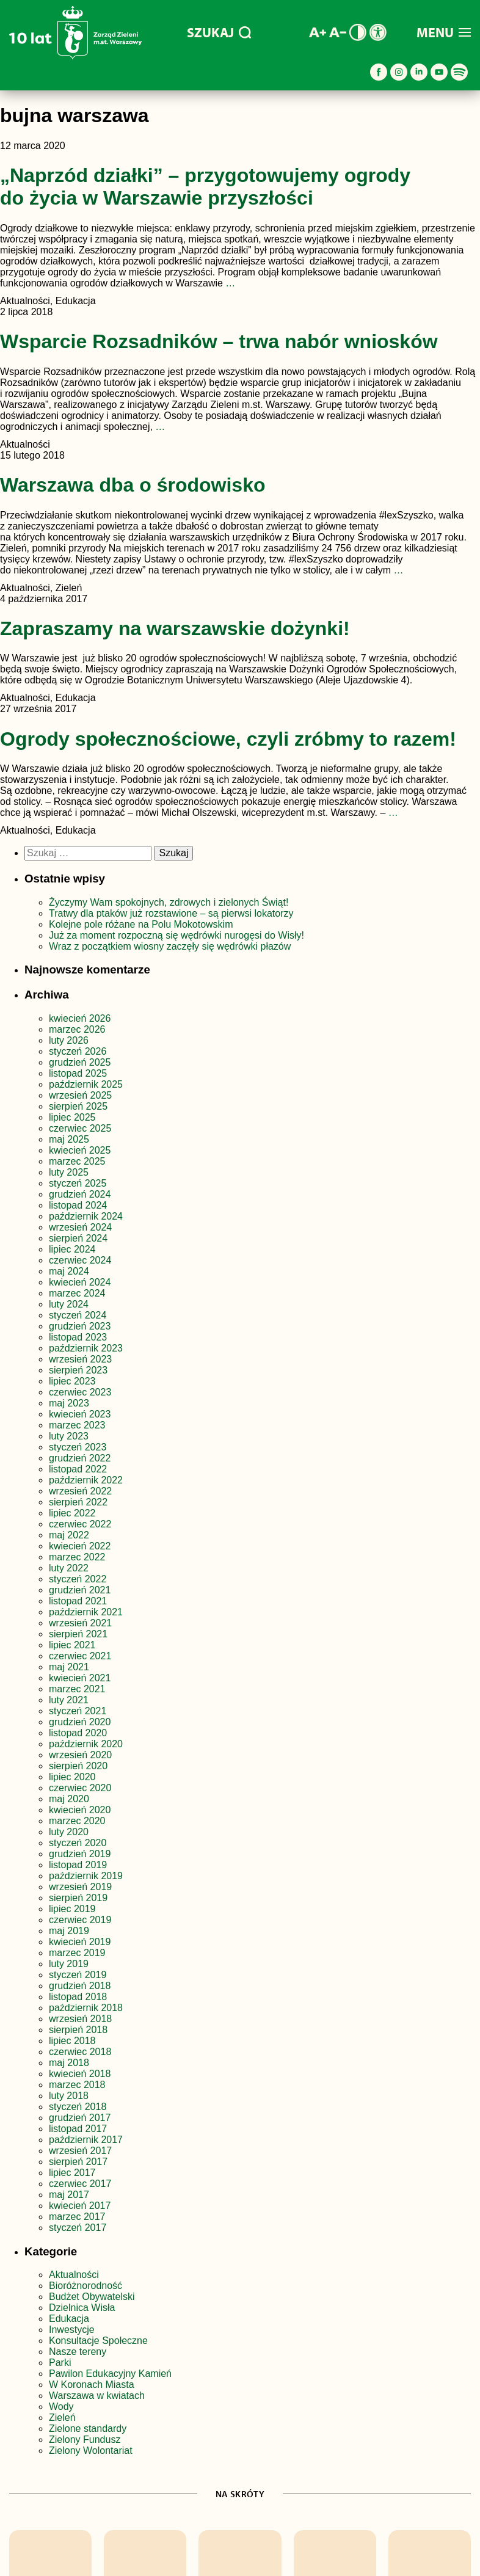 The height and width of the screenshot is (2576, 480). What do you see at coordinates (205, 186) in the screenshot?
I see `„Naprzód działki” – przygotowujemy ogrody do życia w Warszawie przyszłości` at bounding box center [205, 186].